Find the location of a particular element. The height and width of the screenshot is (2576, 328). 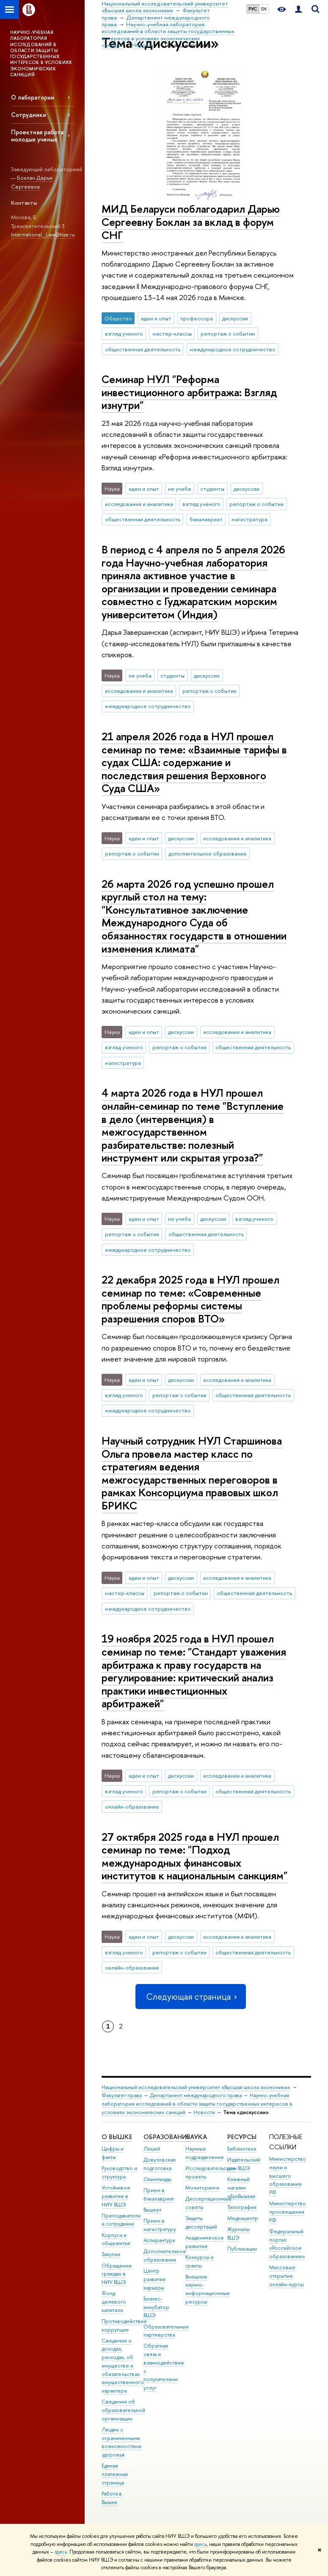

магистратура is located at coordinates (249, 519).